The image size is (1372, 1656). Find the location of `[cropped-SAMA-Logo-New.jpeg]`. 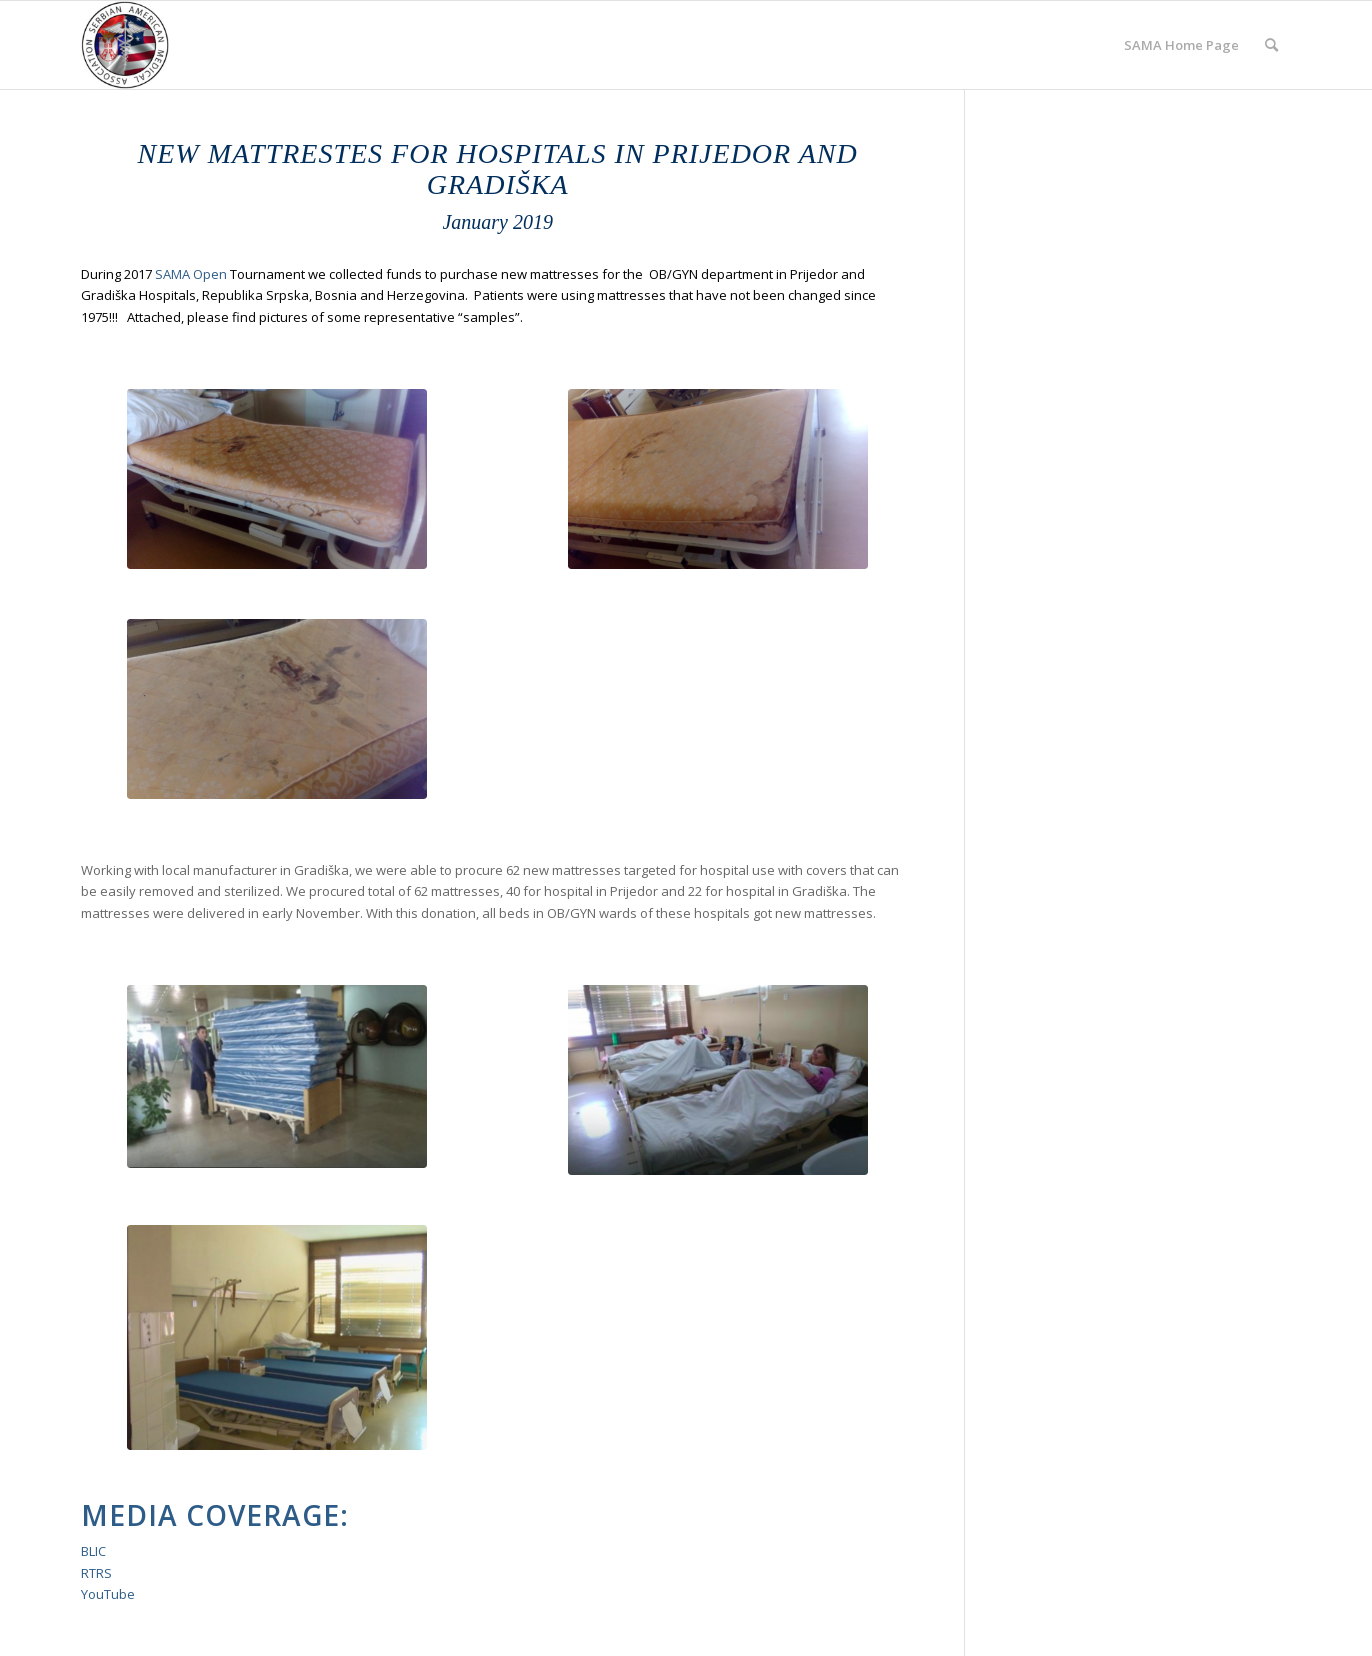

[cropped-SAMA-Logo-New.jpeg] is located at coordinates (125, 45).